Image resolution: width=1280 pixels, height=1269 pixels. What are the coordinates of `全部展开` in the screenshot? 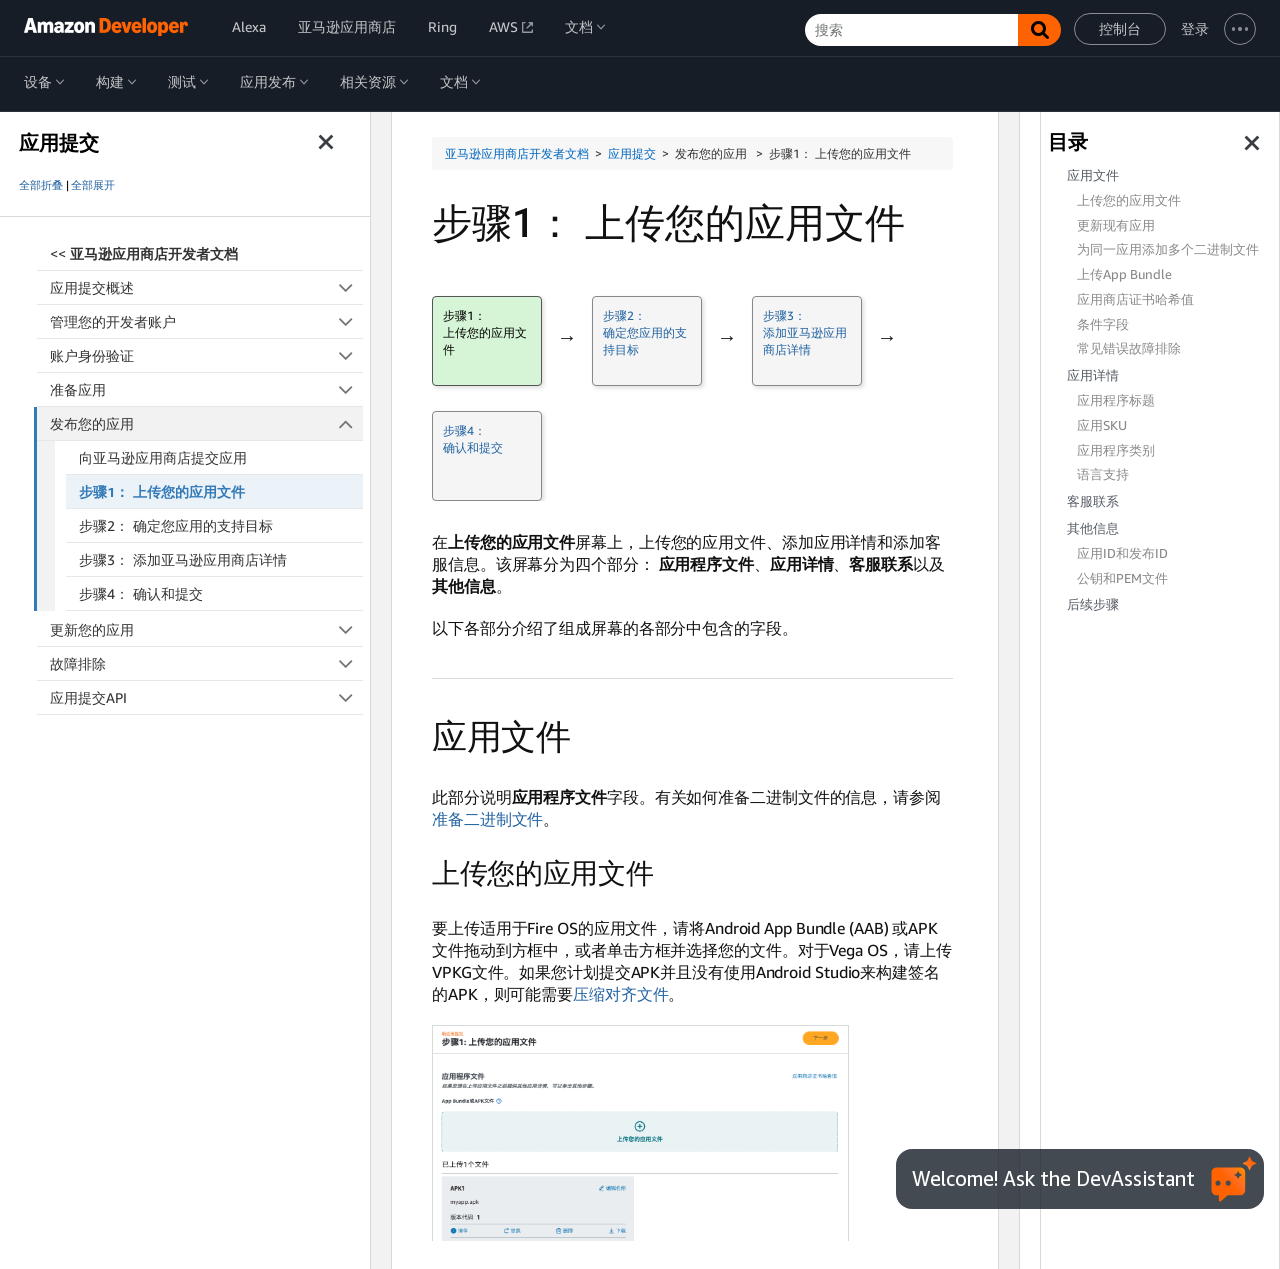 It's located at (93, 185).